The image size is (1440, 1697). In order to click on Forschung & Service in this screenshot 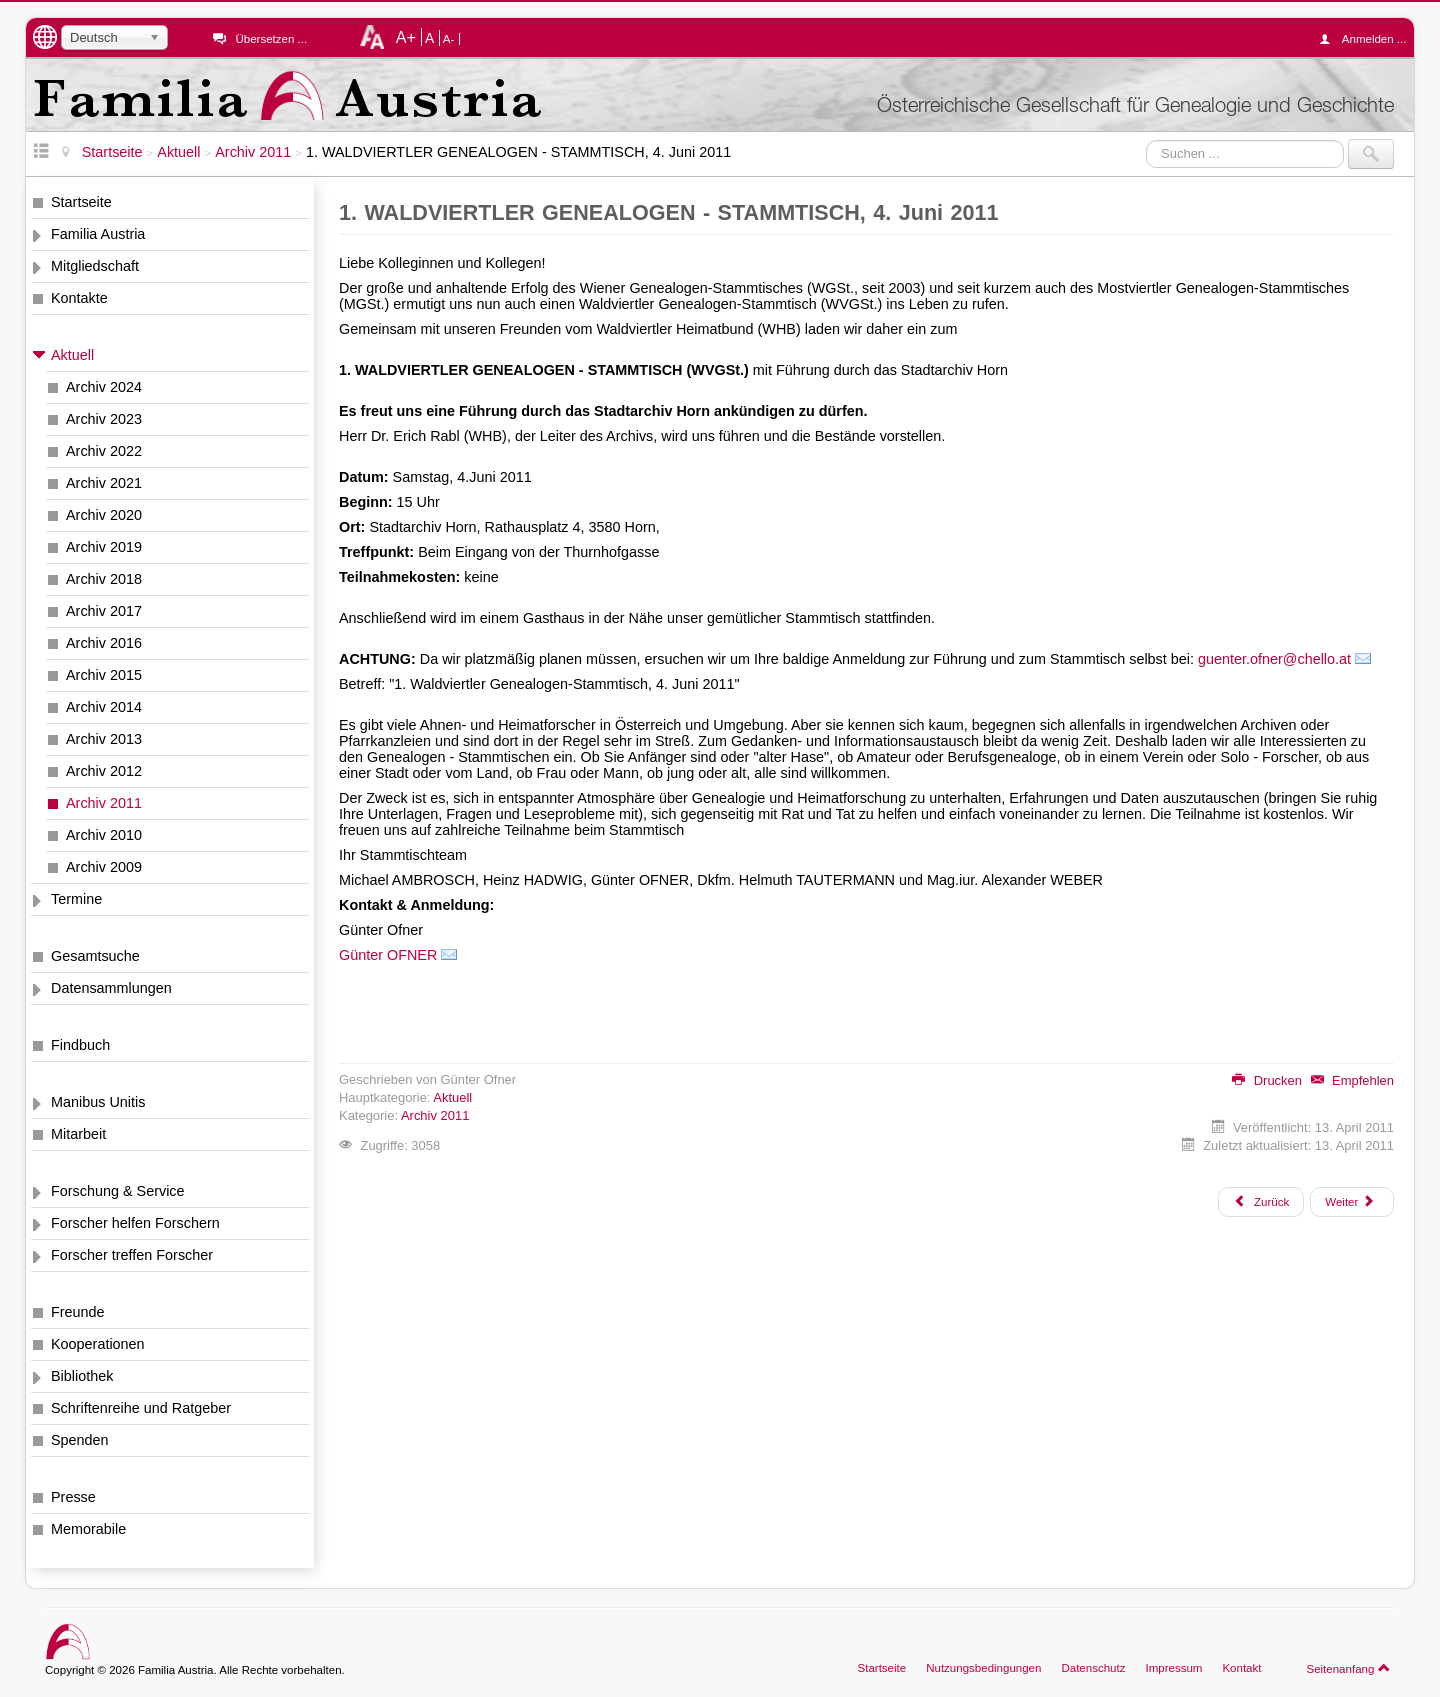, I will do `click(118, 1191)`.